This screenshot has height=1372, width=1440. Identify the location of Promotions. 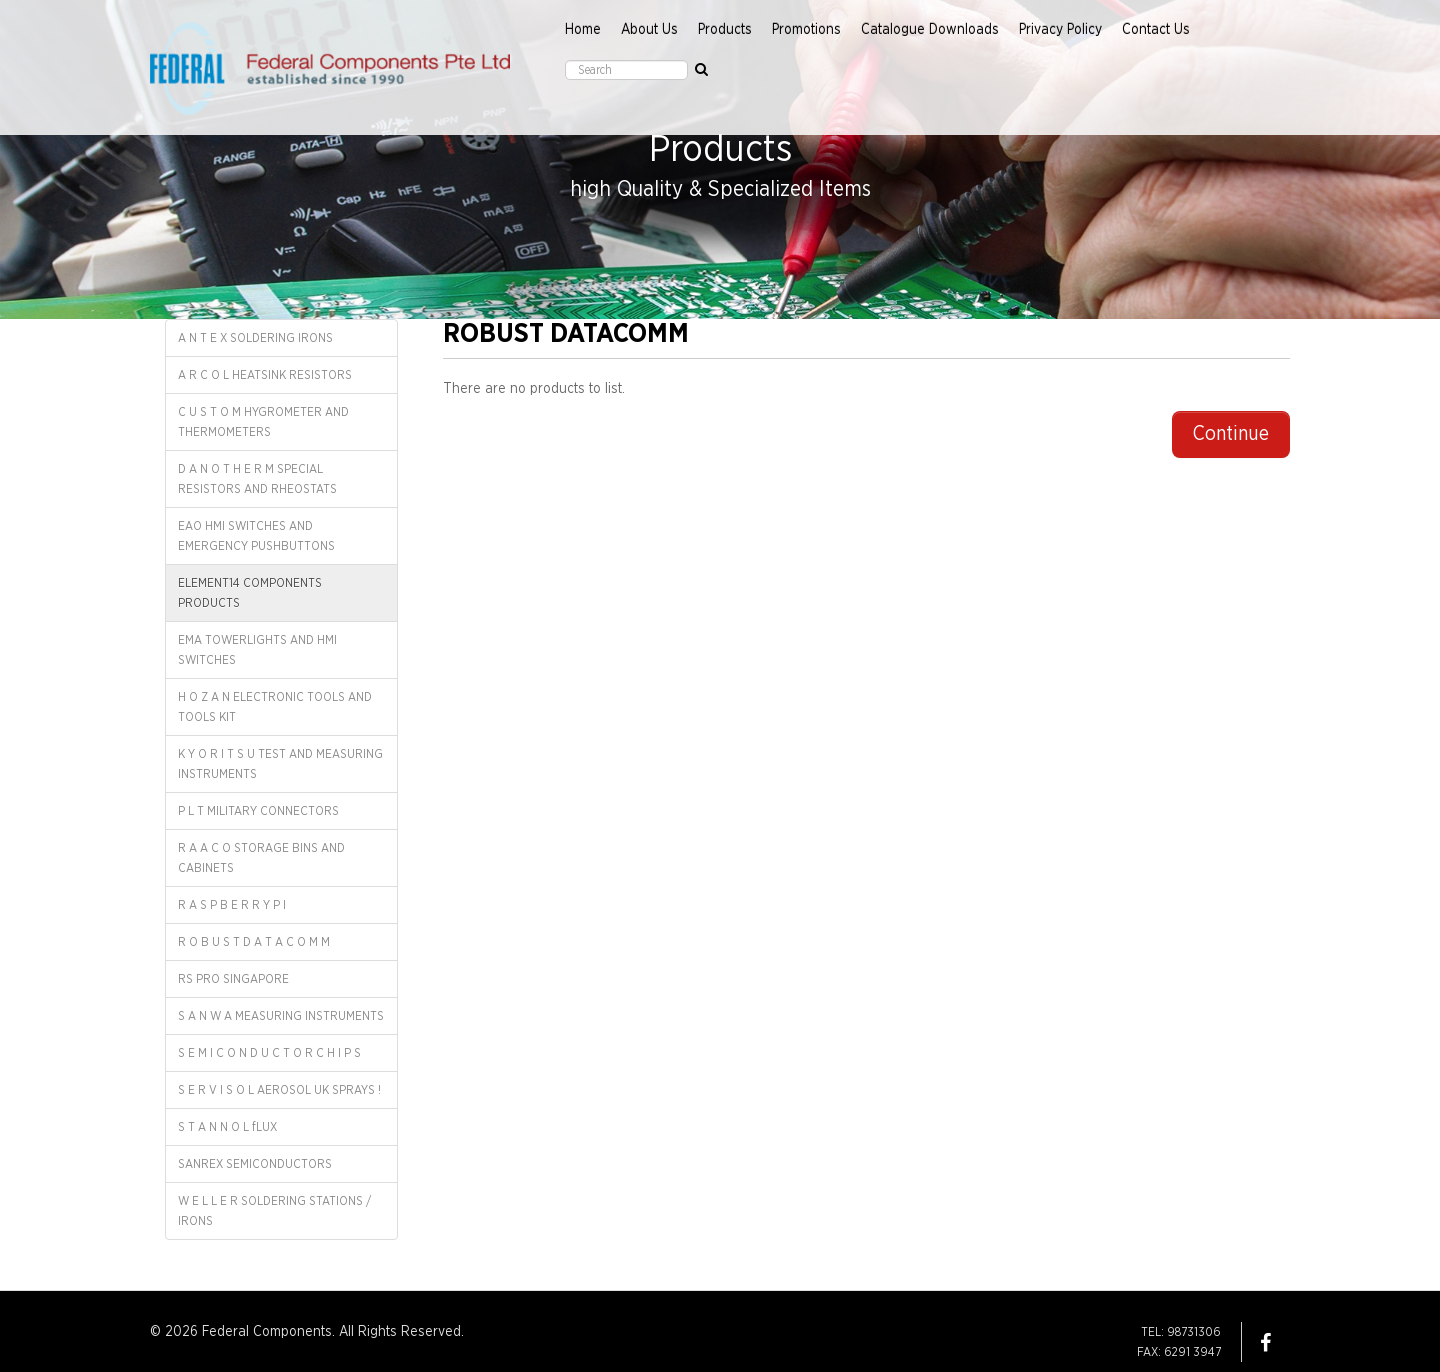
(806, 30).